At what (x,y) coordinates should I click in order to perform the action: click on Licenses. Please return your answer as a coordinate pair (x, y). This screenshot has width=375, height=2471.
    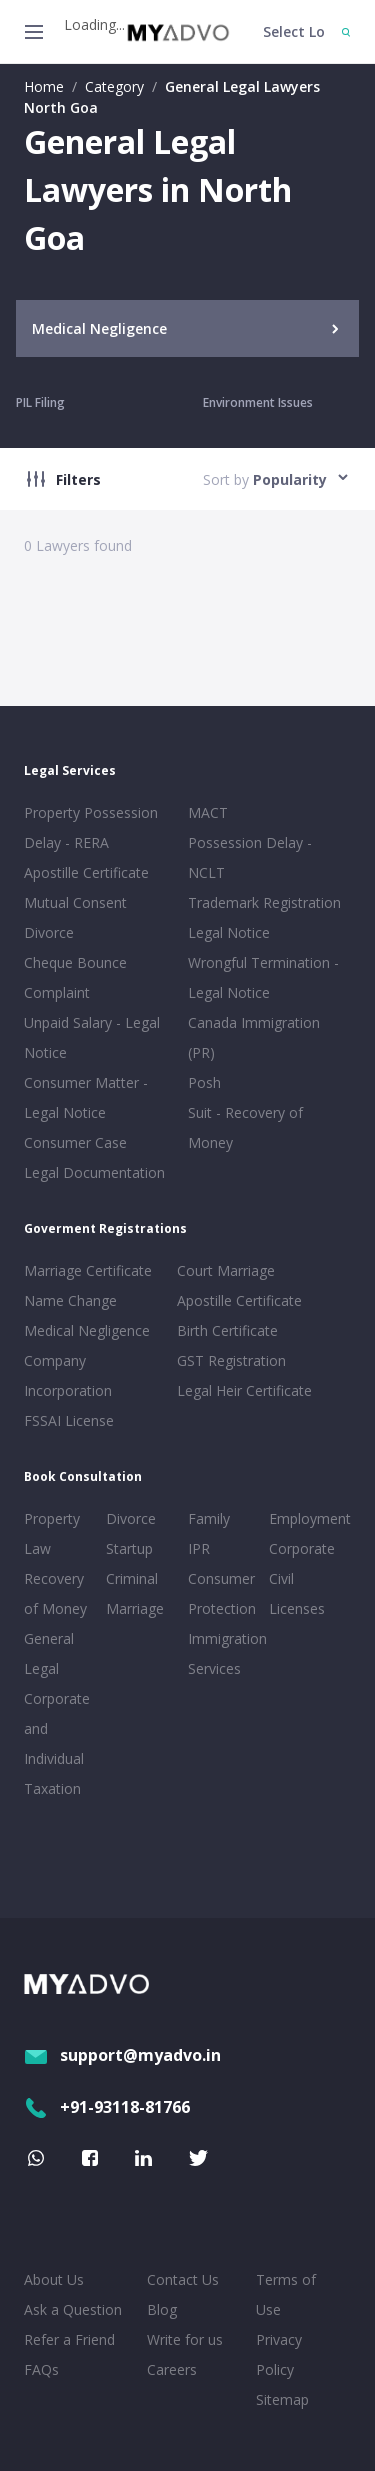
    Looking at the image, I should click on (297, 1608).